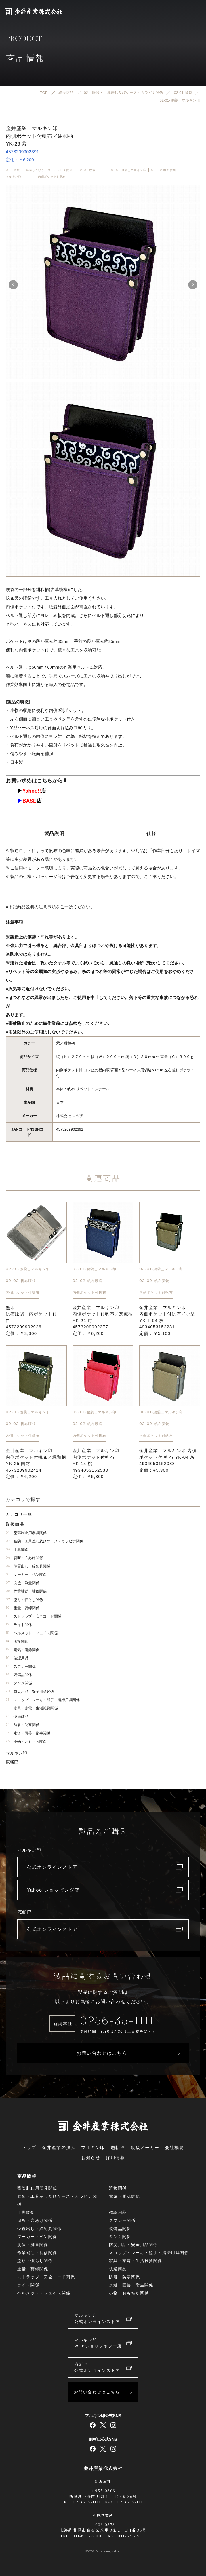 The width and height of the screenshot is (206, 2576). What do you see at coordinates (163, 170) in the screenshot?
I see `02-02-帆布腰袋` at bounding box center [163, 170].